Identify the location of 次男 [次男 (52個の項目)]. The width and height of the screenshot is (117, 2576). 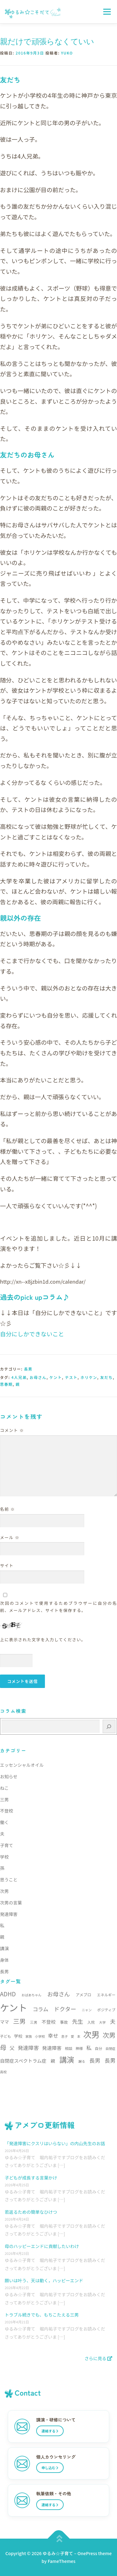
(91, 2034).